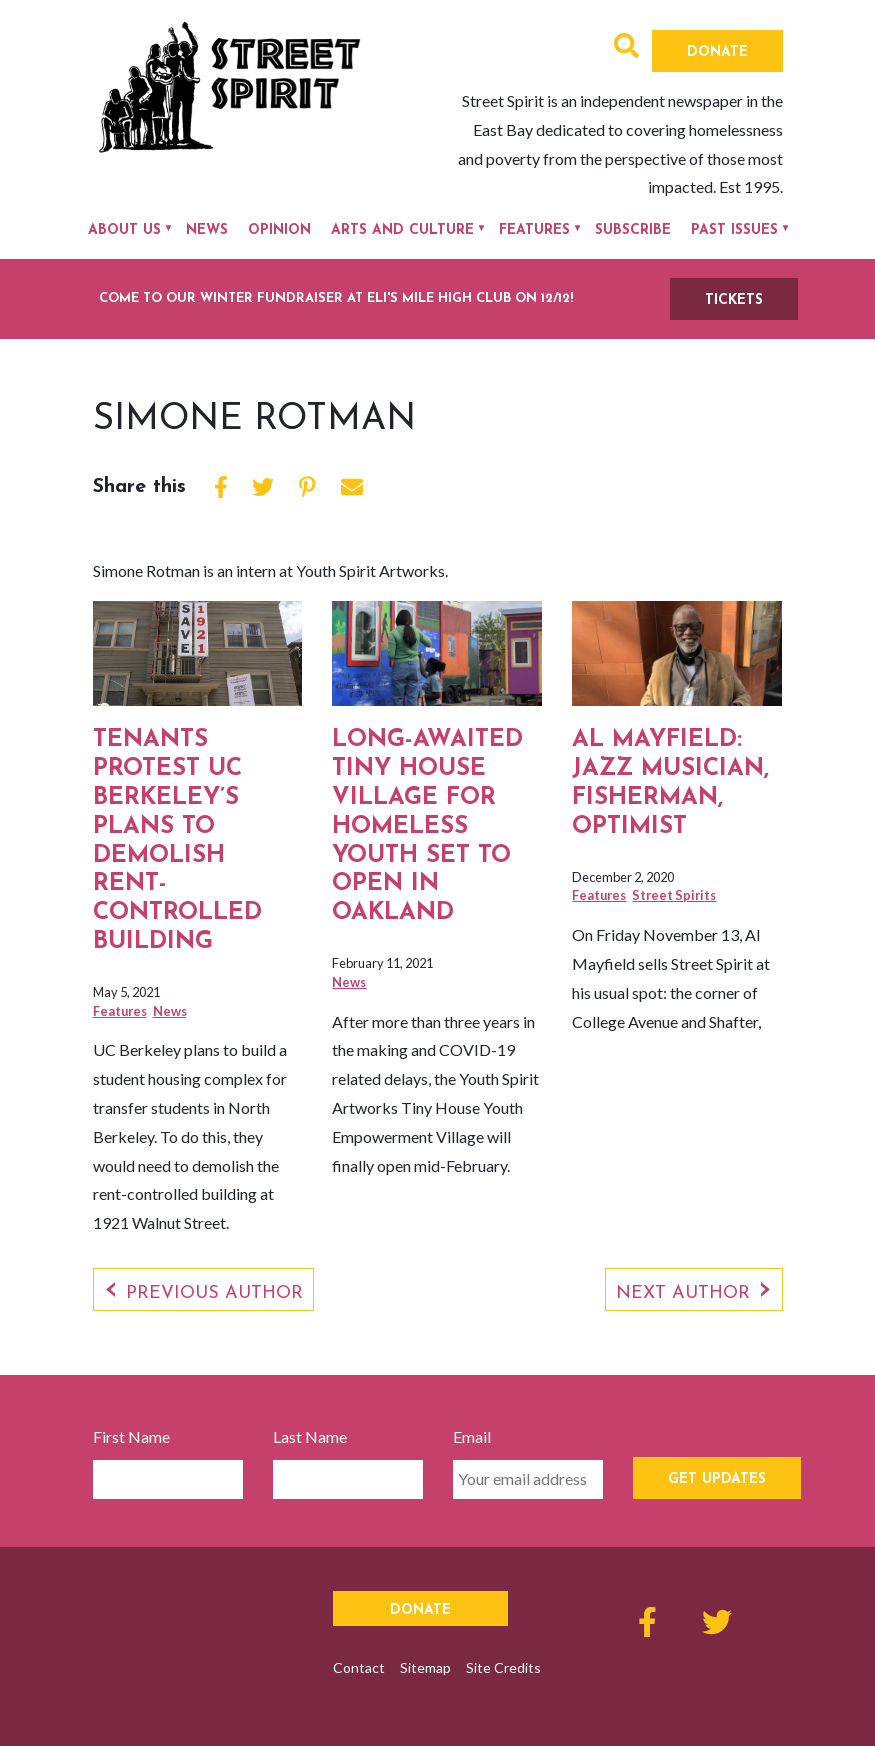 The width and height of the screenshot is (875, 1746). What do you see at coordinates (734, 300) in the screenshot?
I see `TICKETS` at bounding box center [734, 300].